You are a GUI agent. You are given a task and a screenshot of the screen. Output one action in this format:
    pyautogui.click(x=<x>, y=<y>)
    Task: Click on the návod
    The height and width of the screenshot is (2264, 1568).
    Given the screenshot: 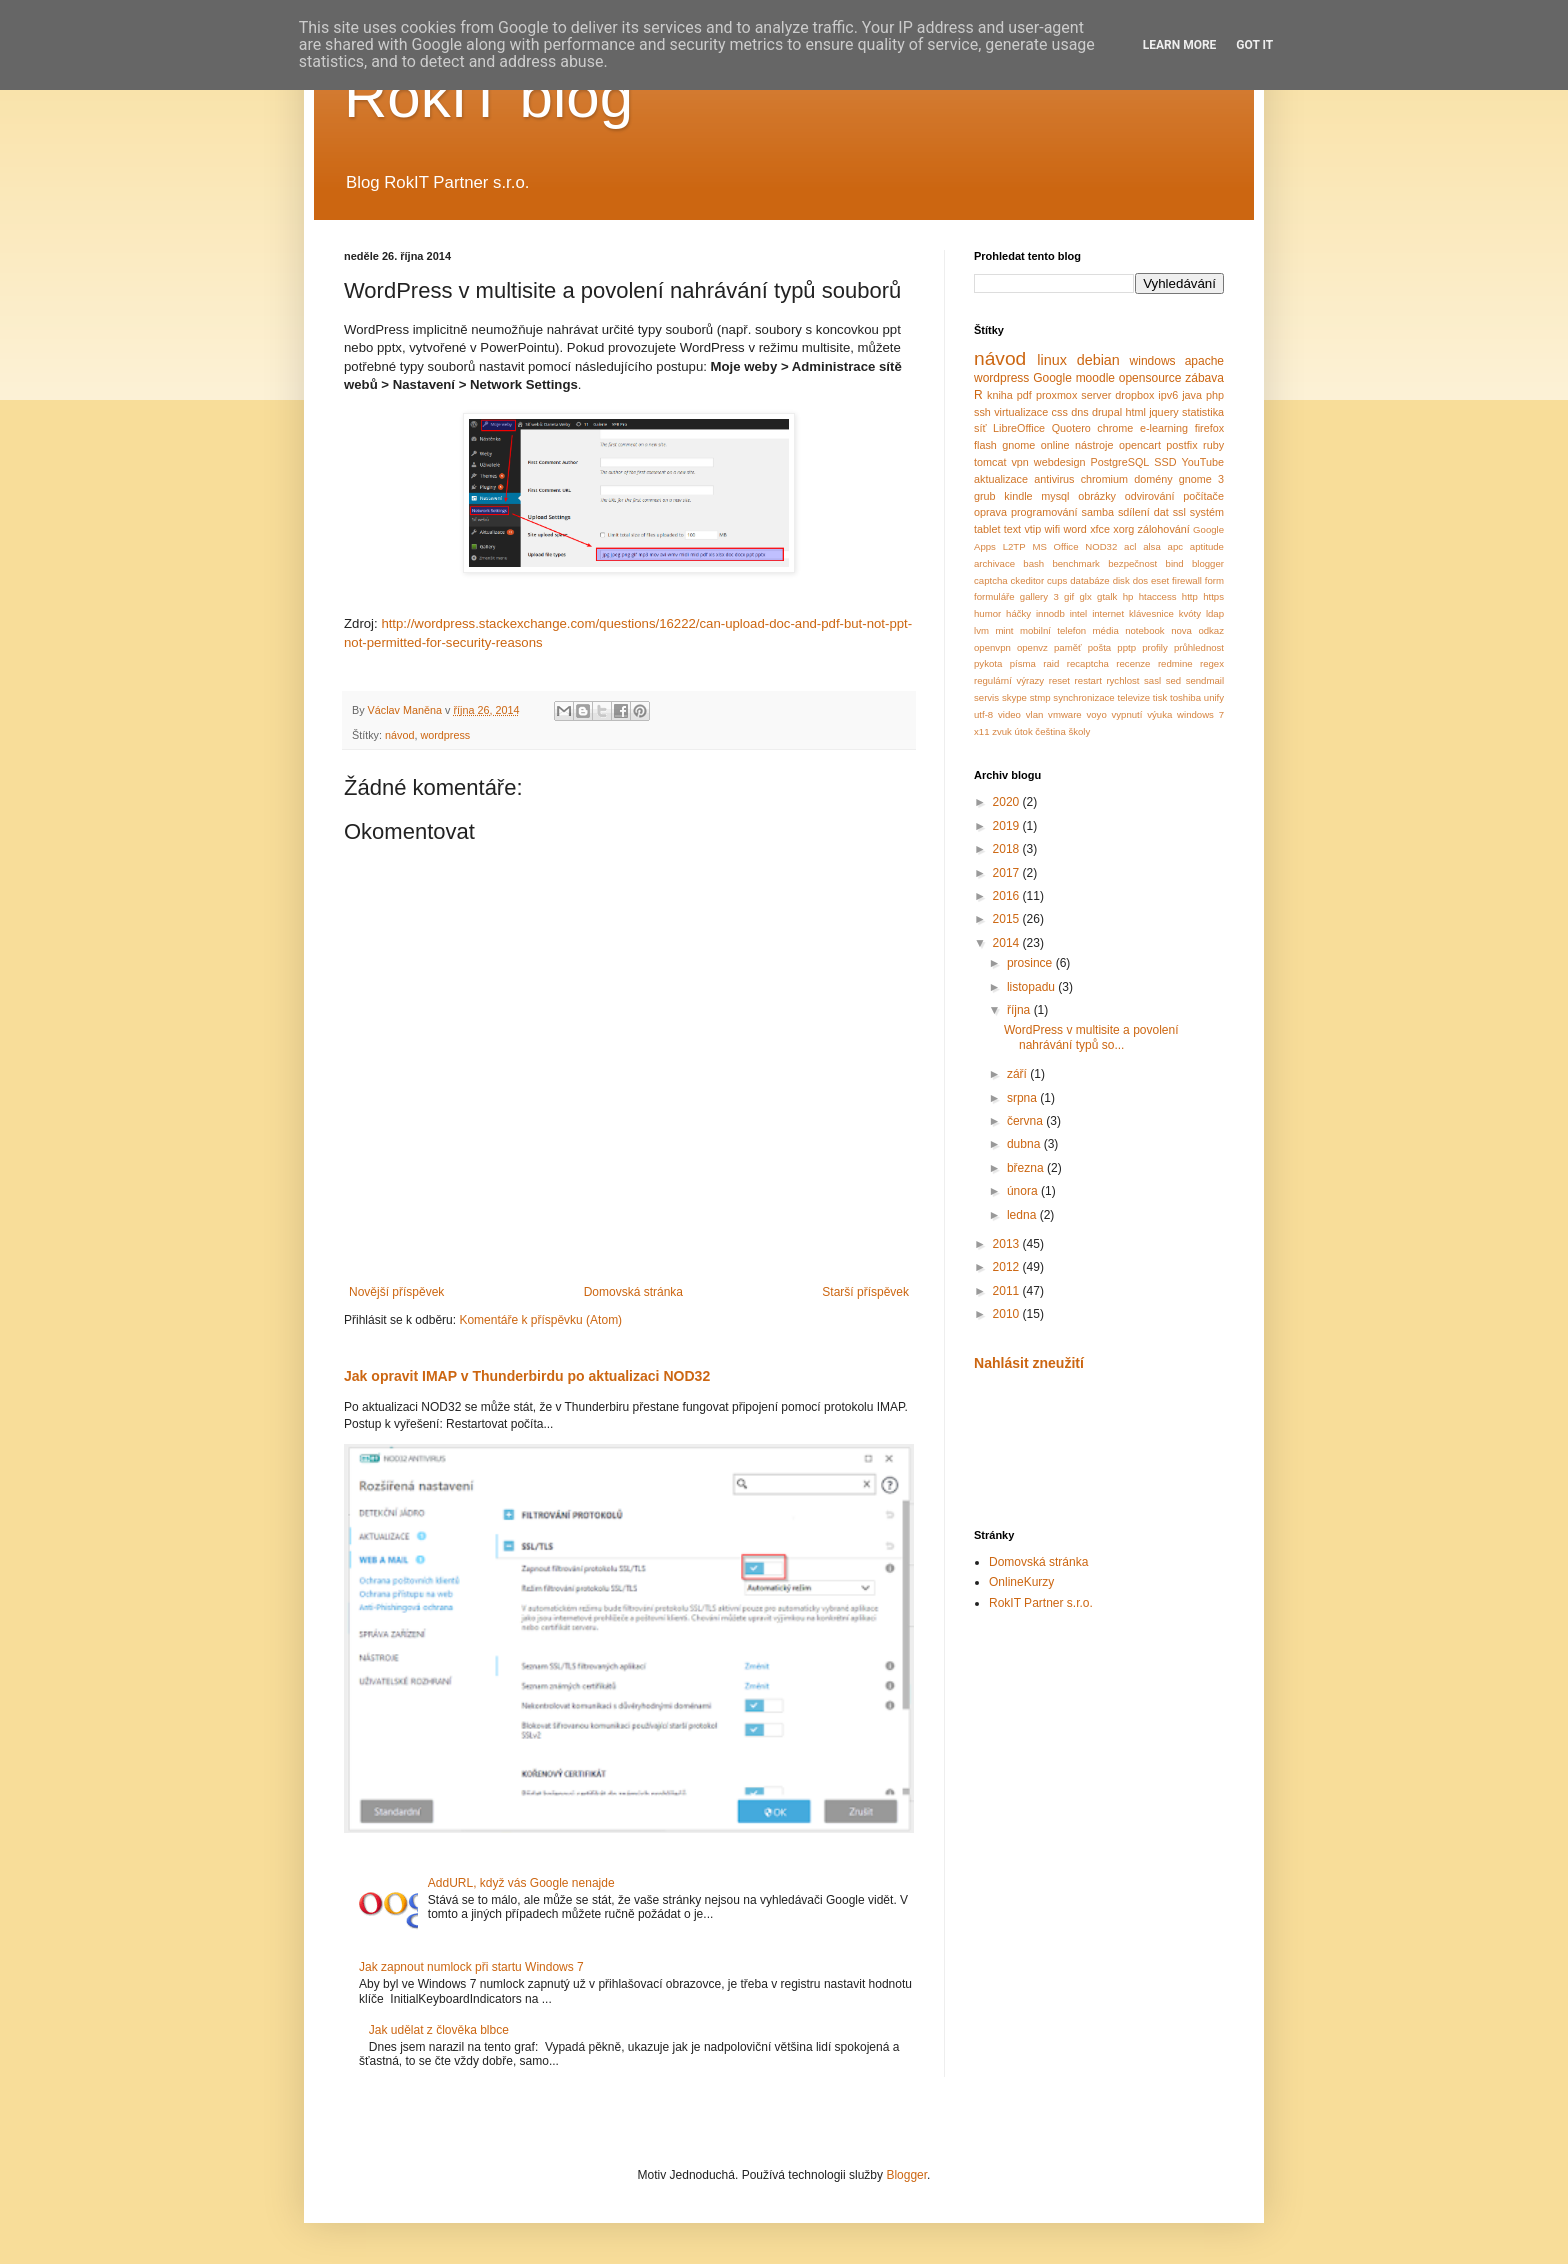 What is the action you would take?
    pyautogui.click(x=399, y=735)
    